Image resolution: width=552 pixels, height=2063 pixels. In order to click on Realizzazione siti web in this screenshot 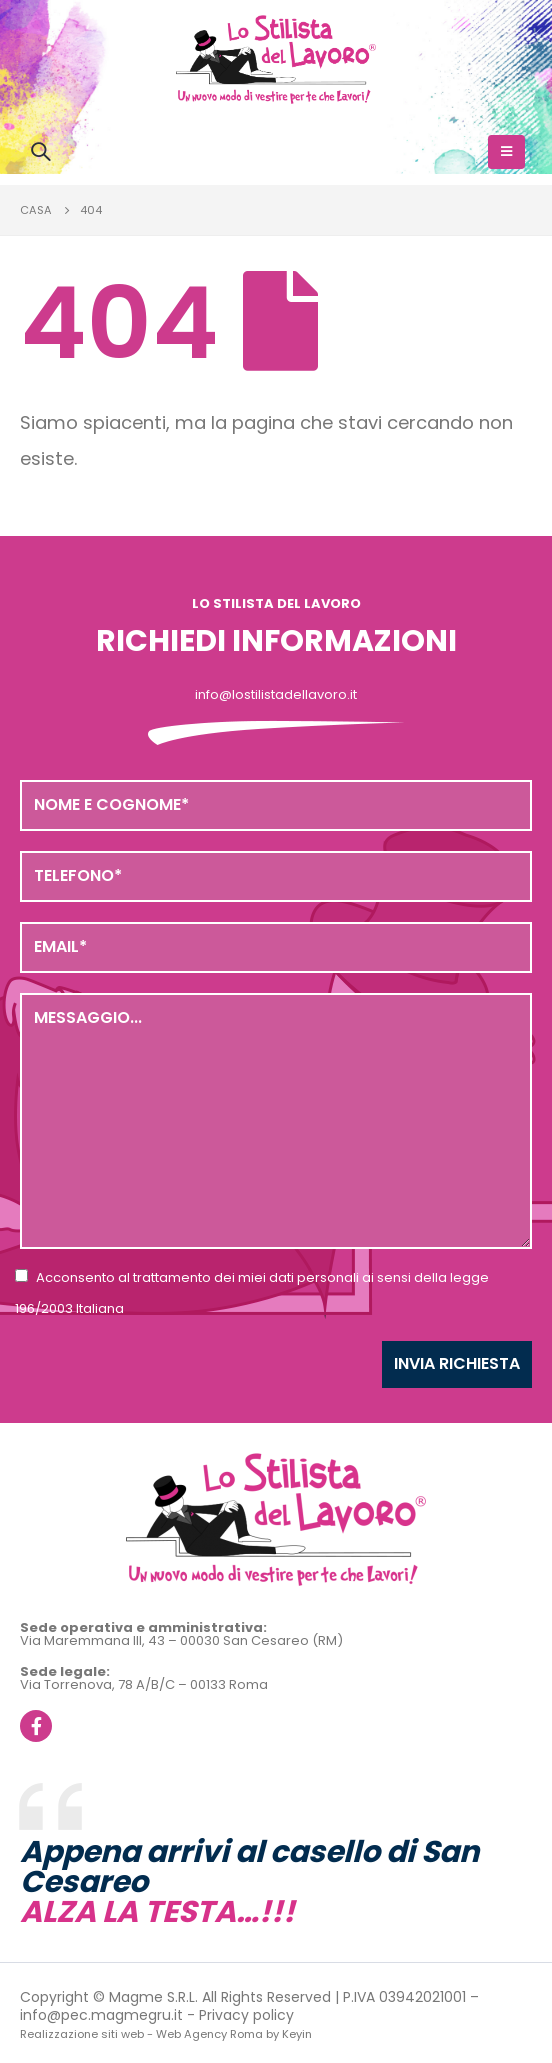, I will do `click(82, 2034)`.